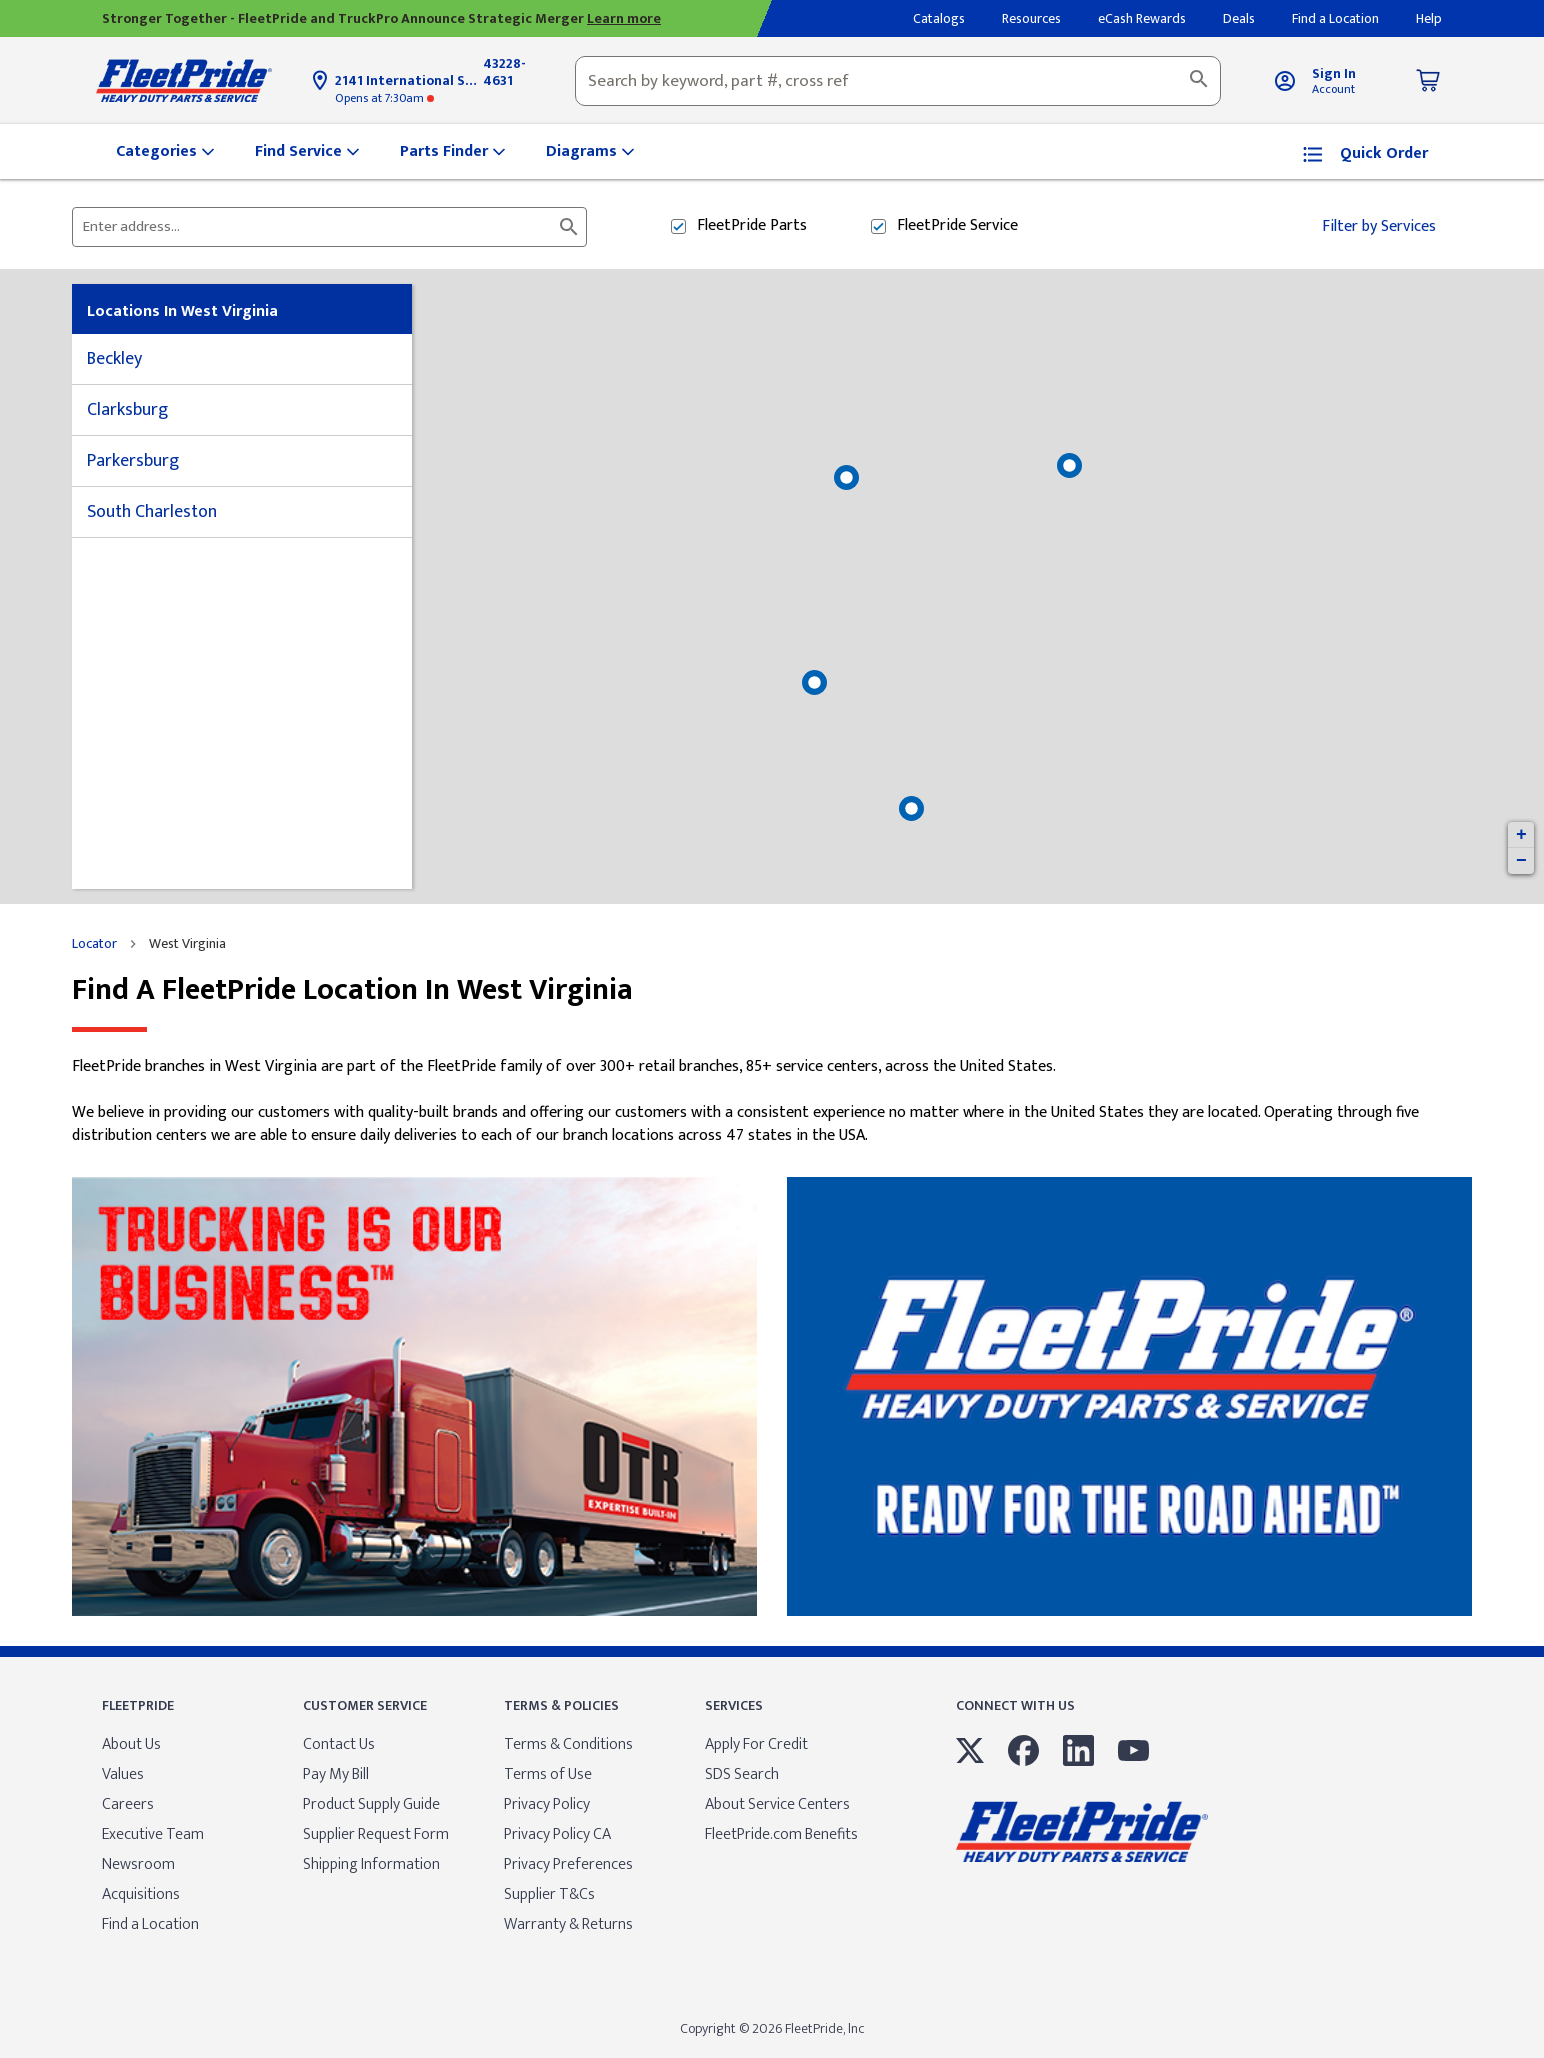 This screenshot has width=1544, height=2058. What do you see at coordinates (568, 1744) in the screenshot?
I see `Terms & Conditions` at bounding box center [568, 1744].